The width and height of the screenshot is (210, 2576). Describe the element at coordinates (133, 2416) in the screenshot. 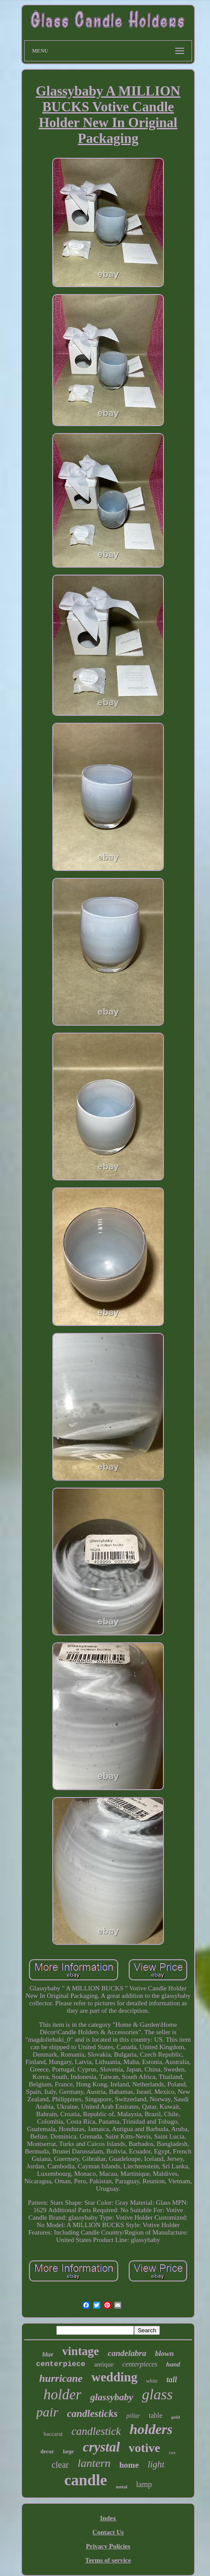

I see `pillar` at that location.